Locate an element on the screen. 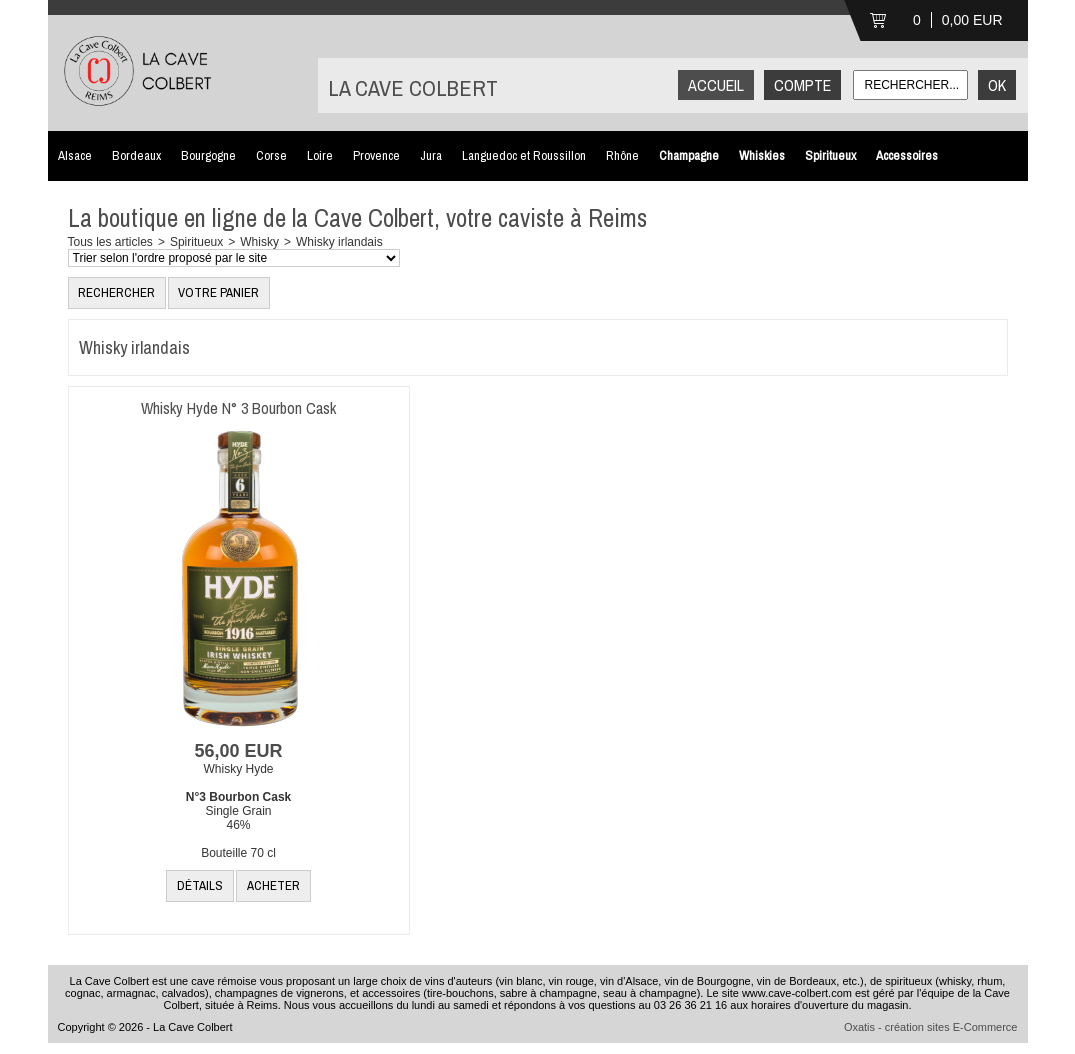 Image resolution: width=1075 pixels, height=1054 pixels. Provence is located at coordinates (376, 155).